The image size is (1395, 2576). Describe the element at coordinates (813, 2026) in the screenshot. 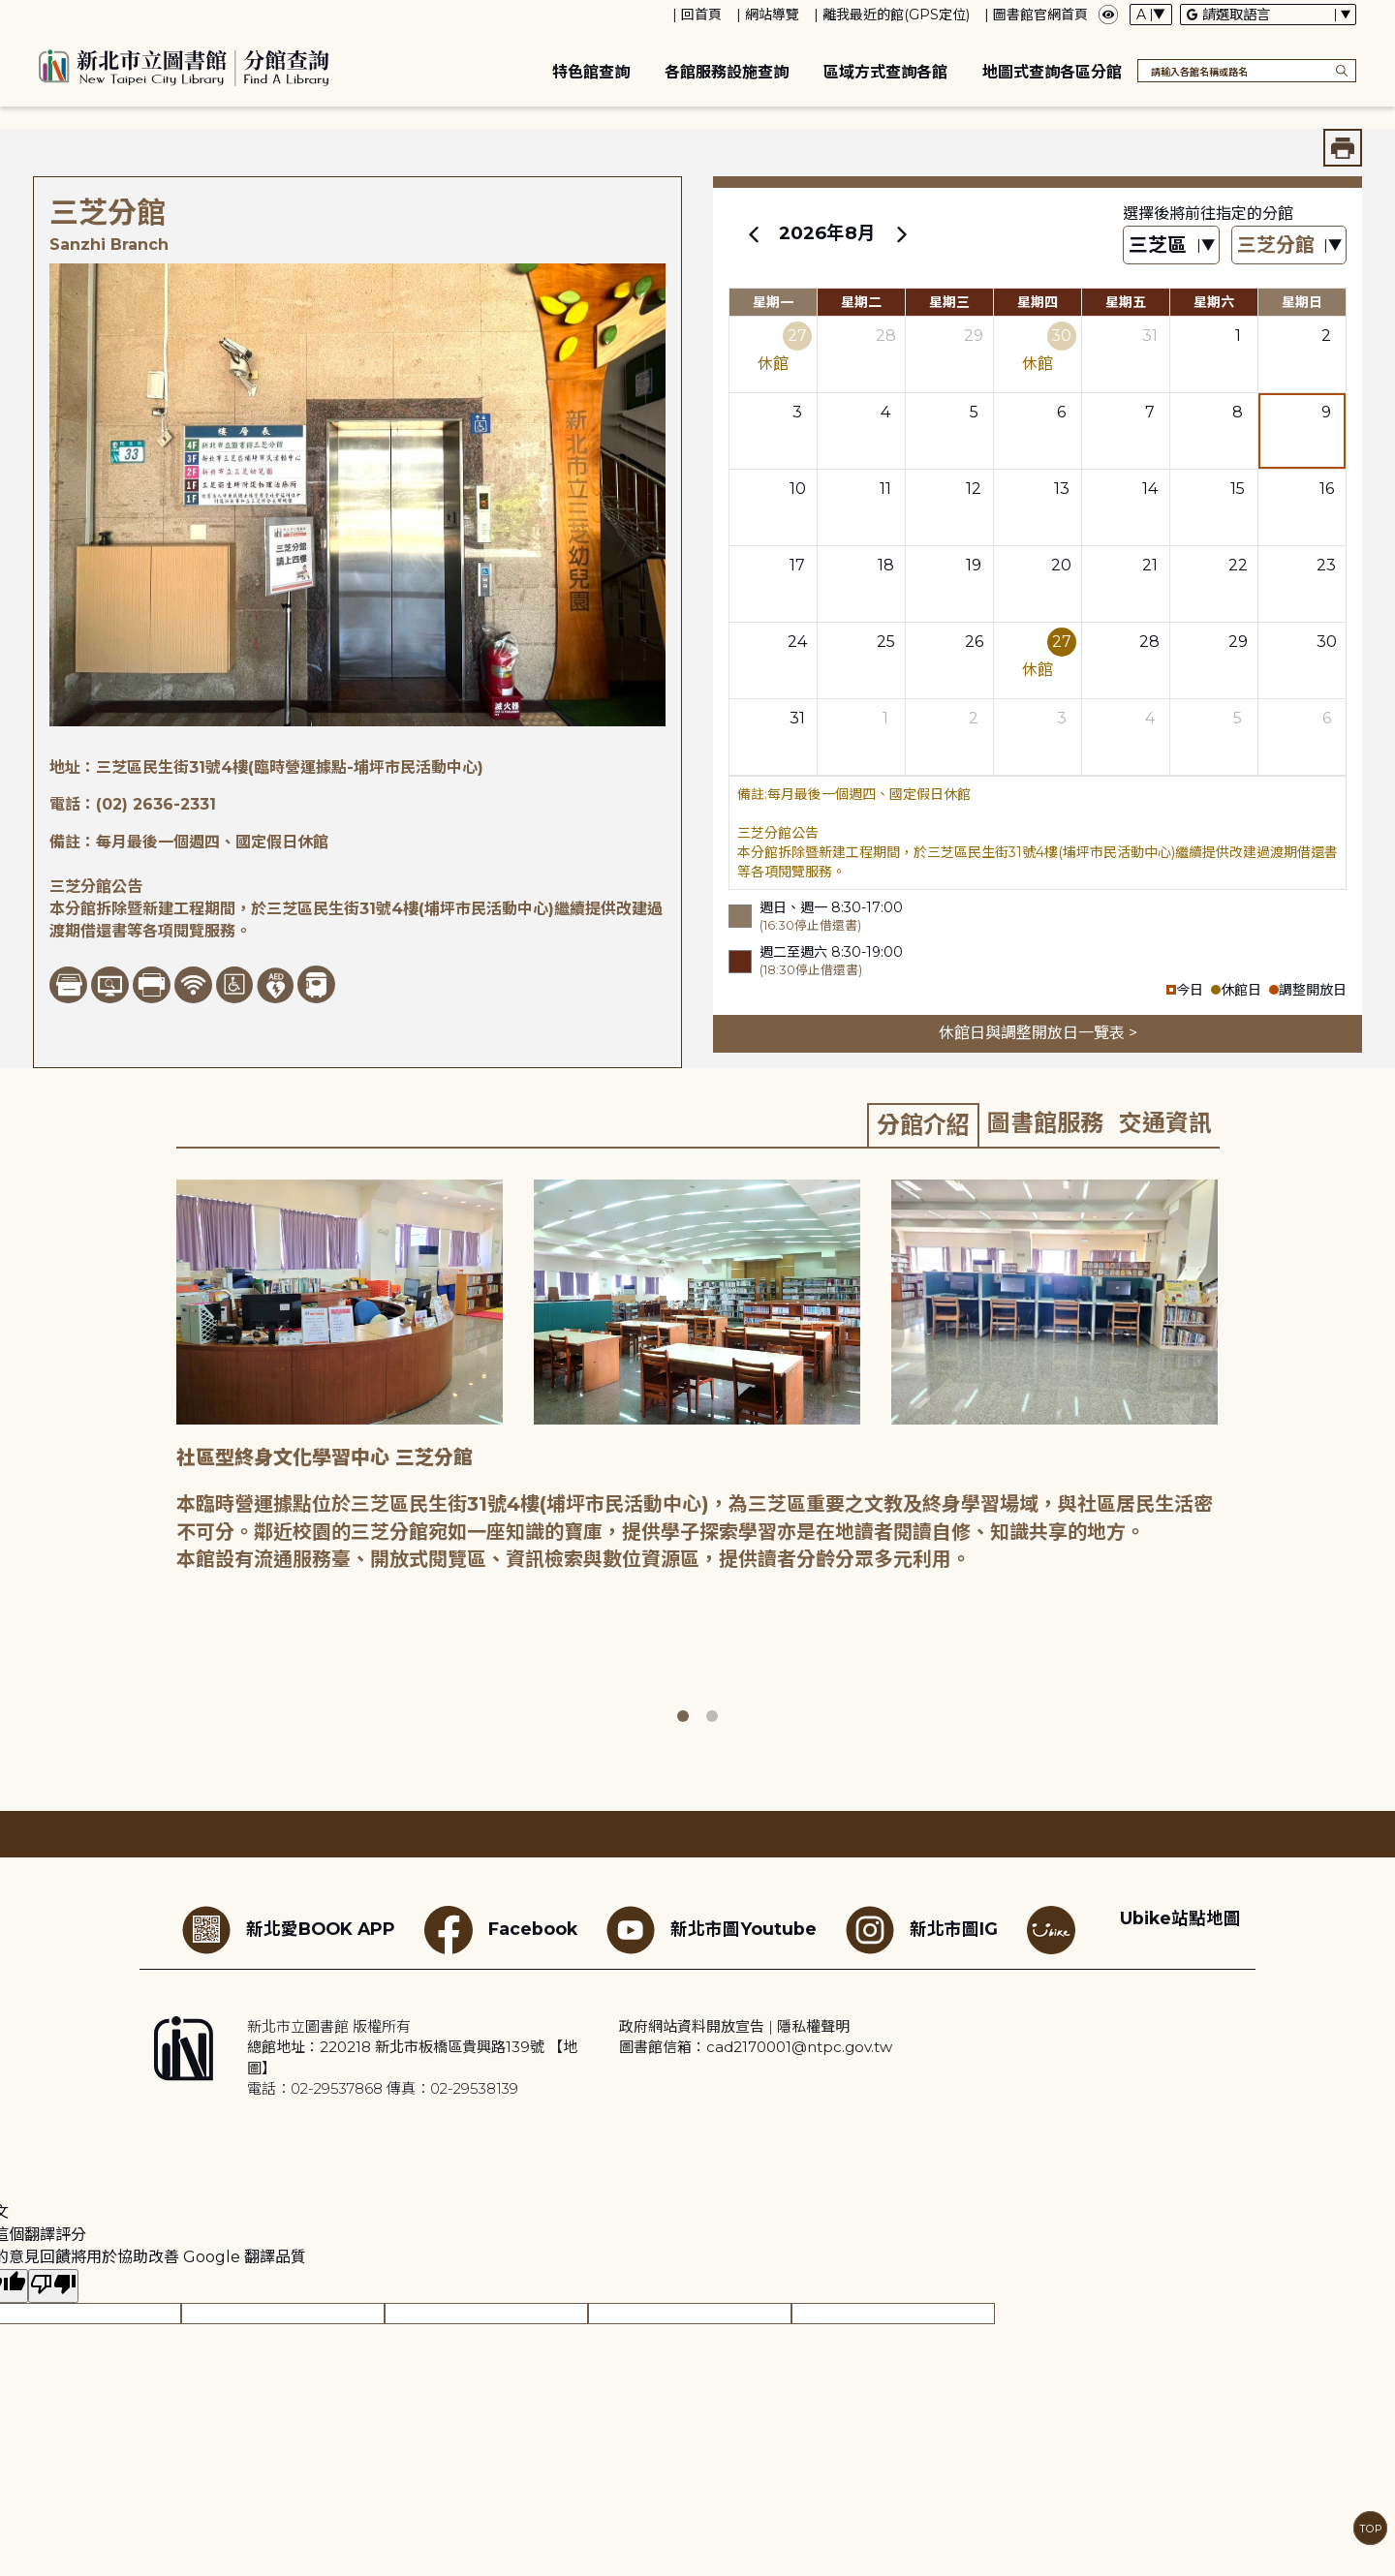

I see `隱私權聲明` at that location.